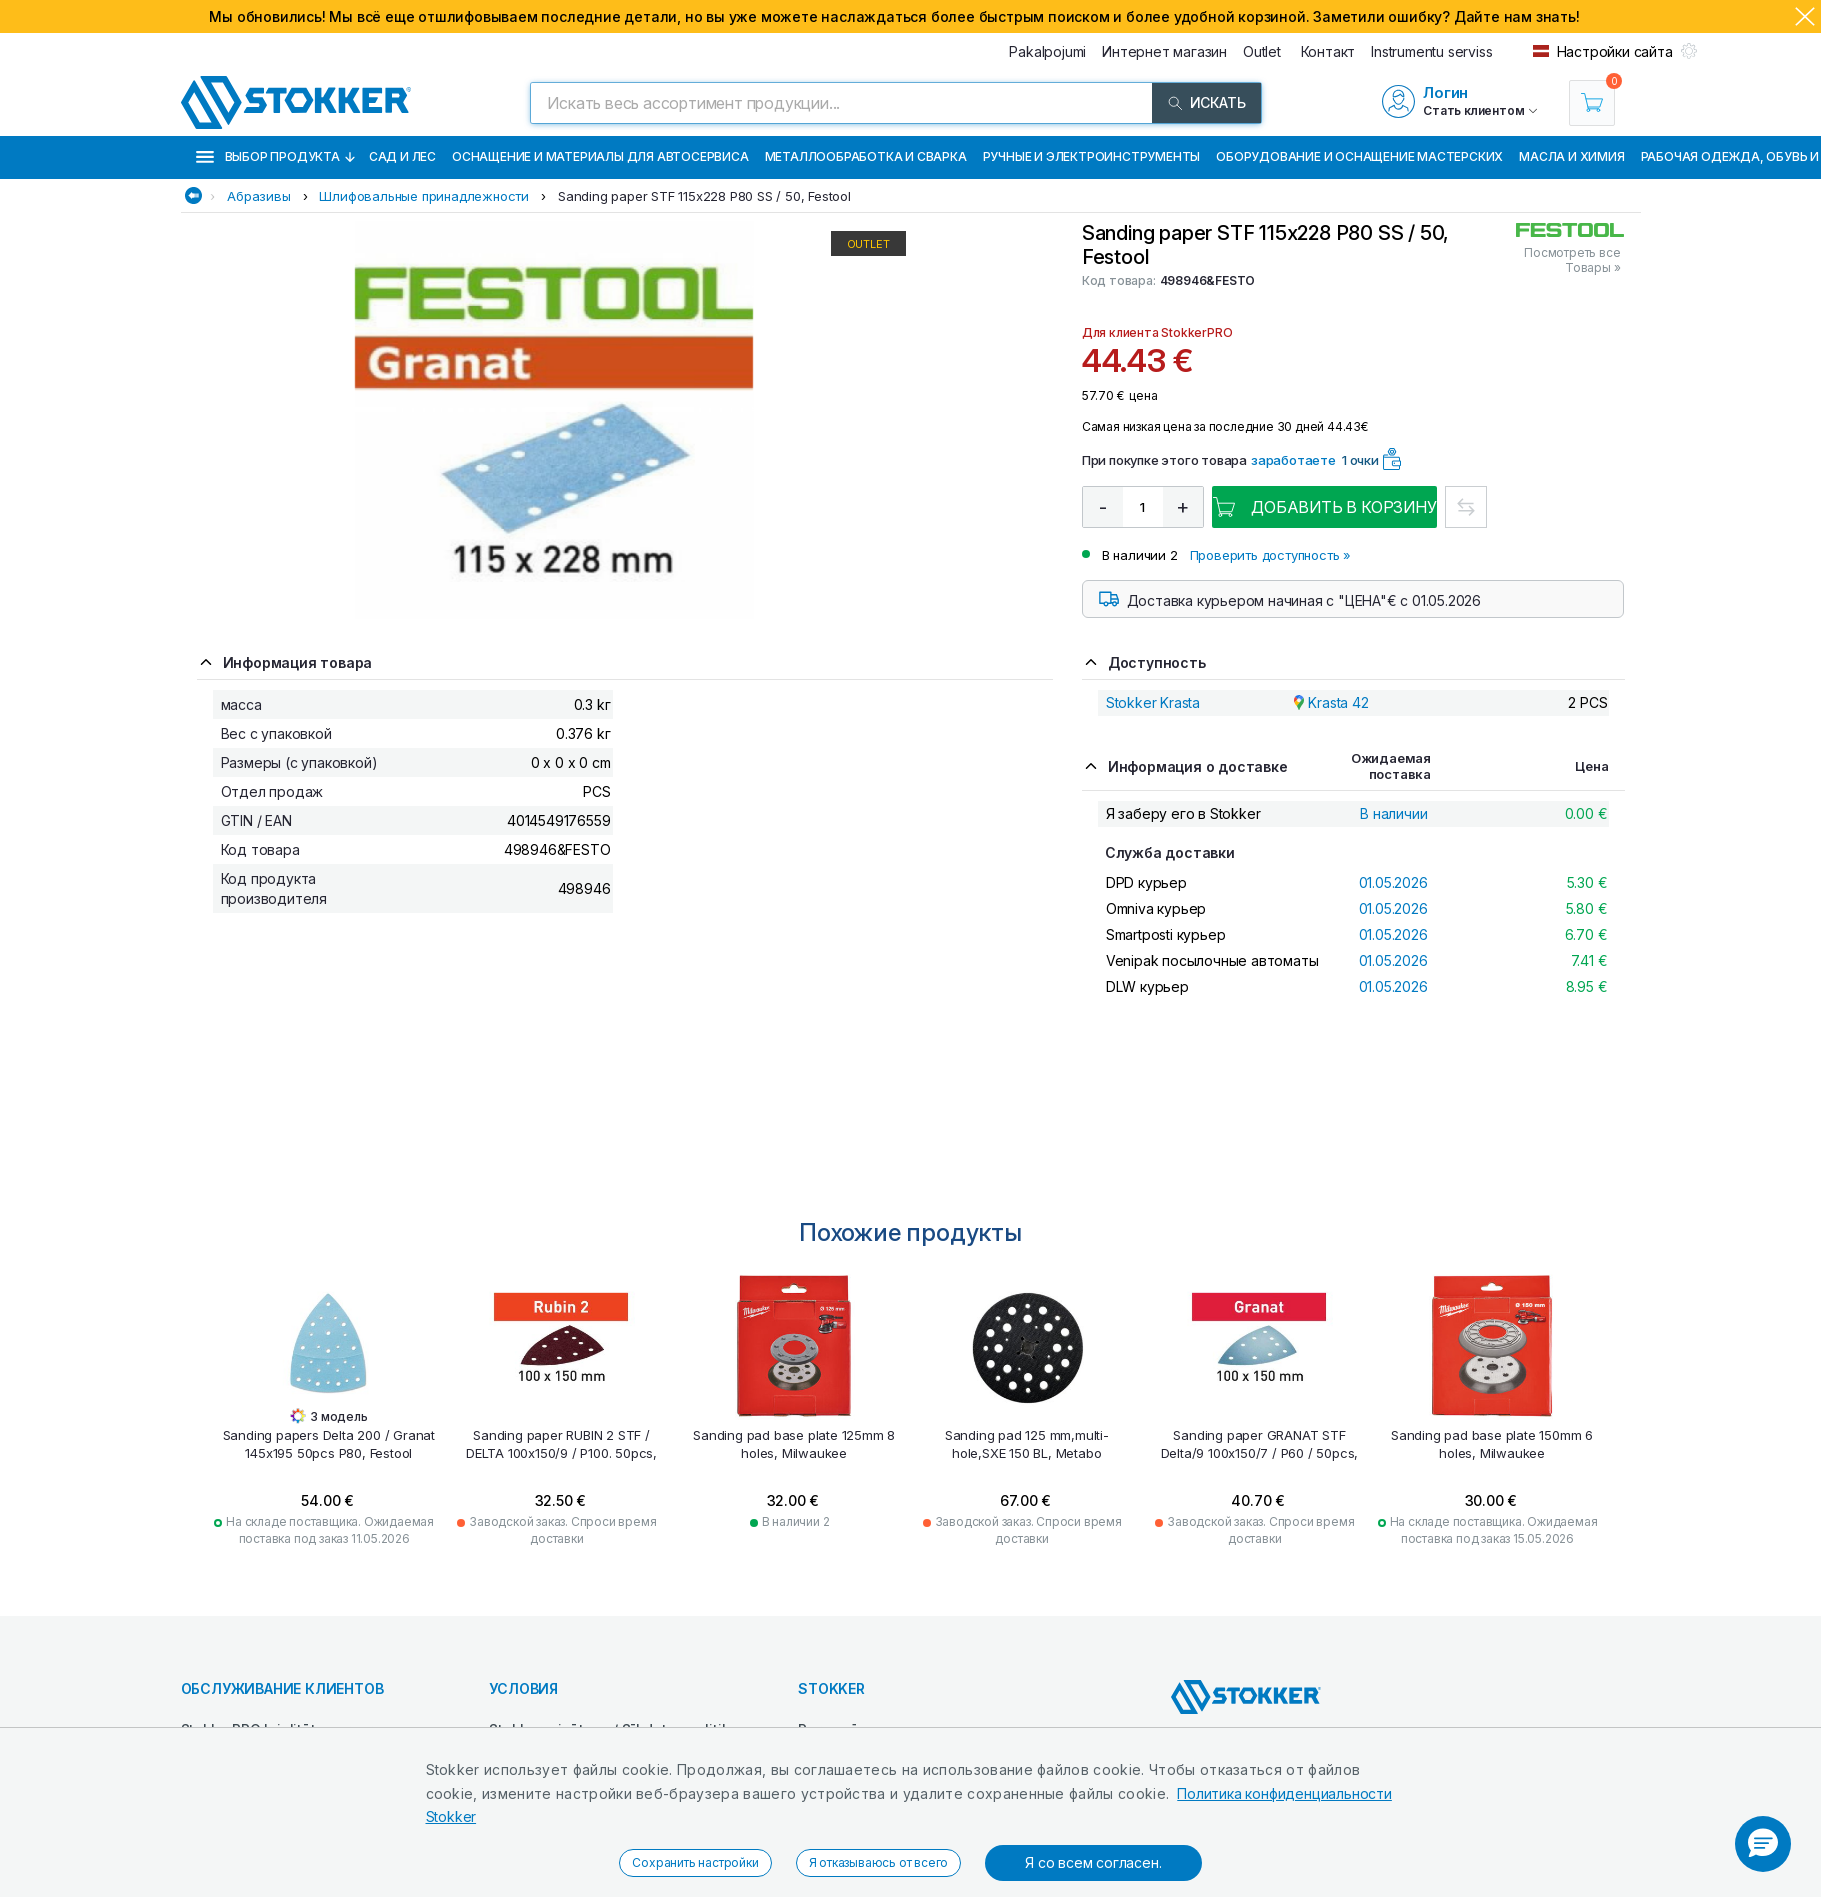  What do you see at coordinates (1571, 156) in the screenshot?
I see `Масла и химия` at bounding box center [1571, 156].